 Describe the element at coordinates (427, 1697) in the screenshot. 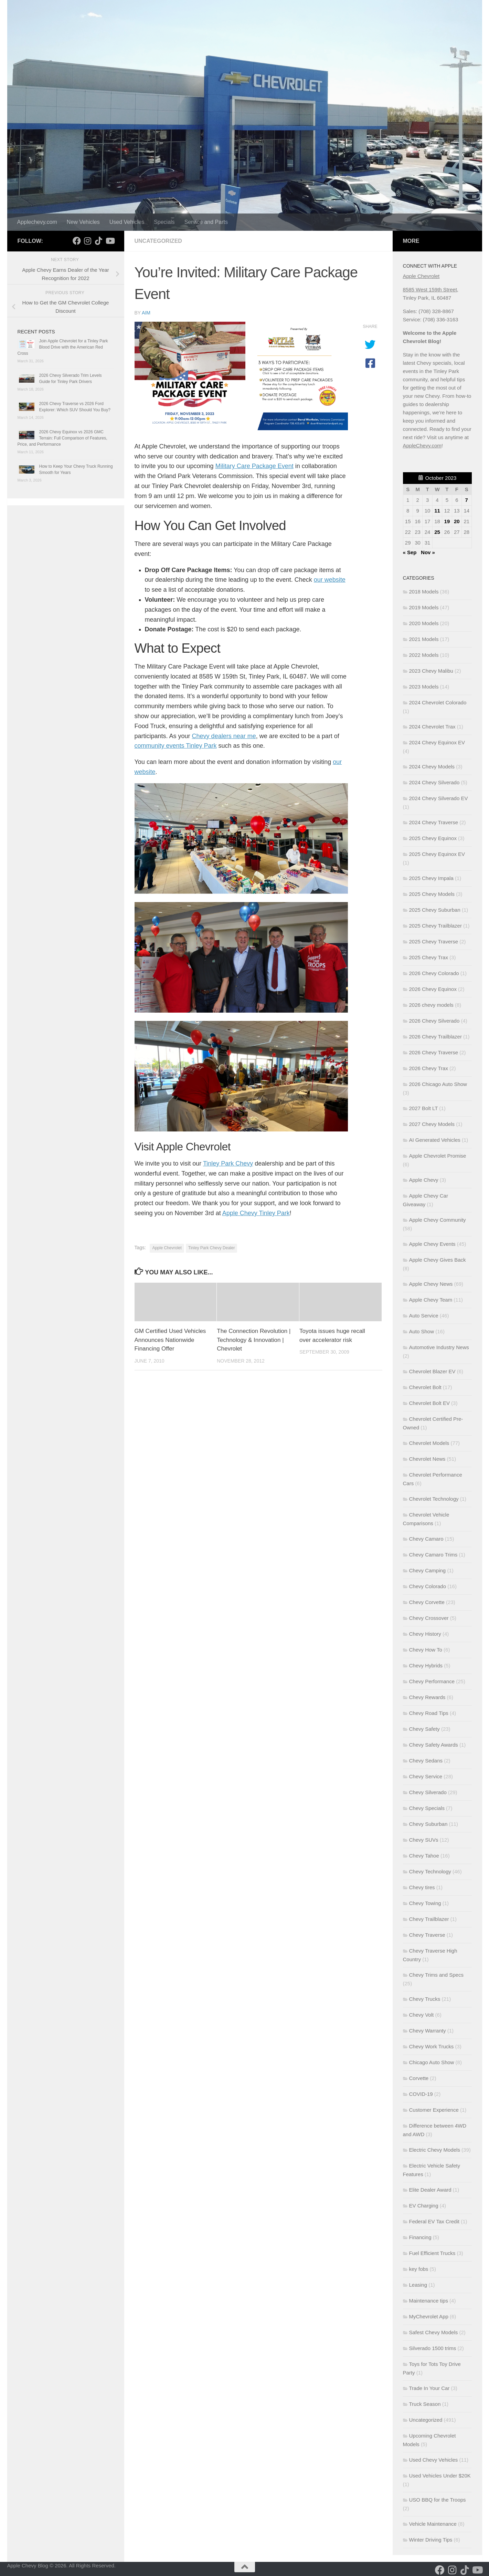

I see `Chevy Rewards` at that location.